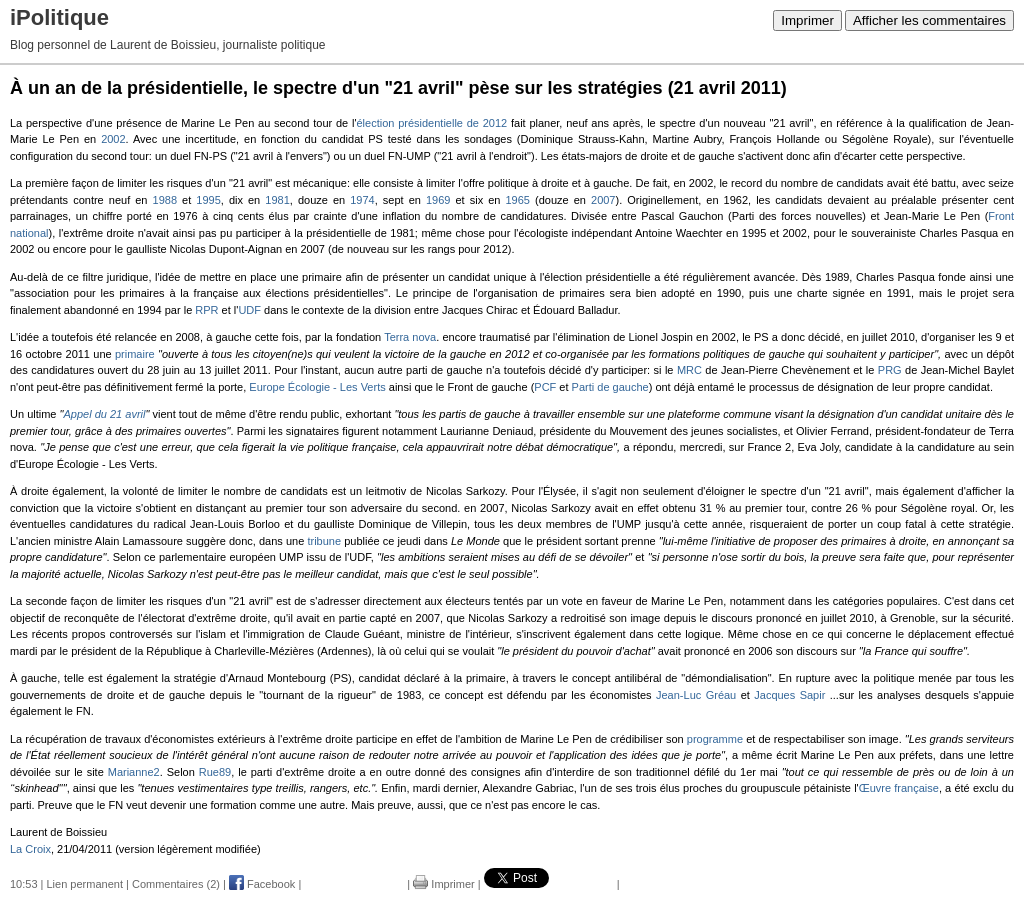 The width and height of the screenshot is (1024, 914). I want to click on 1995, so click(208, 200).